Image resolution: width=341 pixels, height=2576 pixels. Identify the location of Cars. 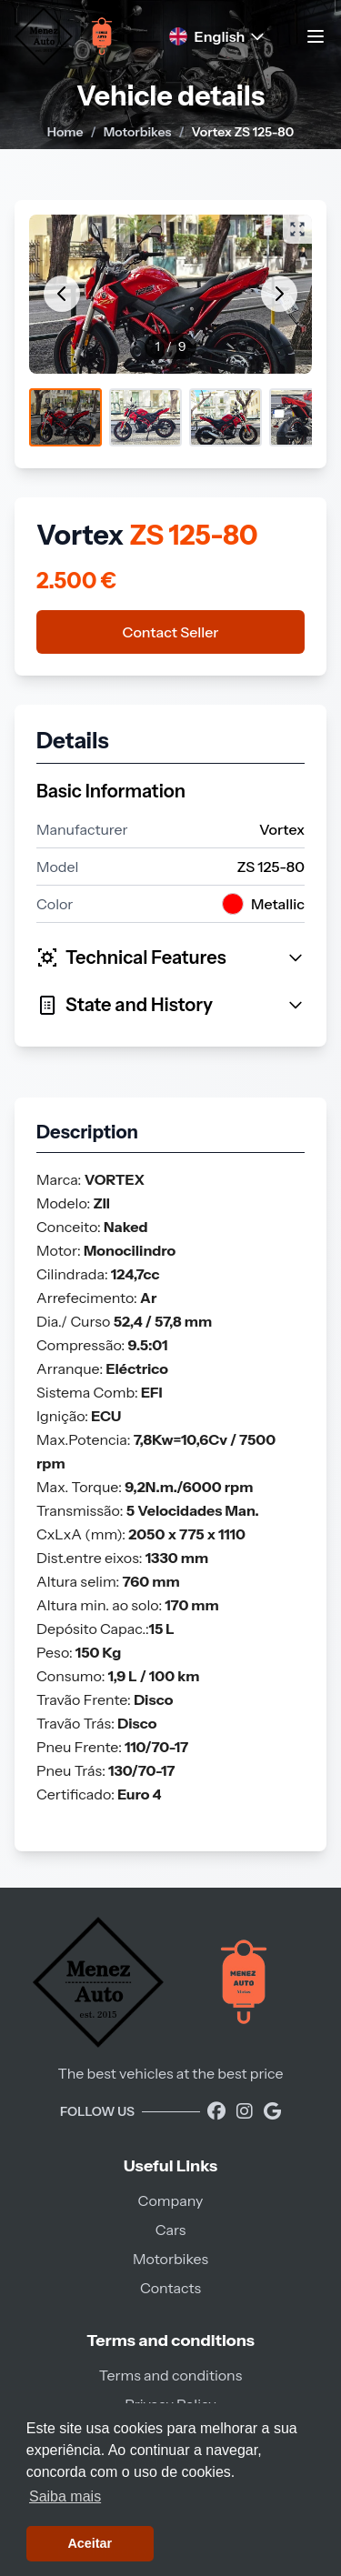
(170, 2229).